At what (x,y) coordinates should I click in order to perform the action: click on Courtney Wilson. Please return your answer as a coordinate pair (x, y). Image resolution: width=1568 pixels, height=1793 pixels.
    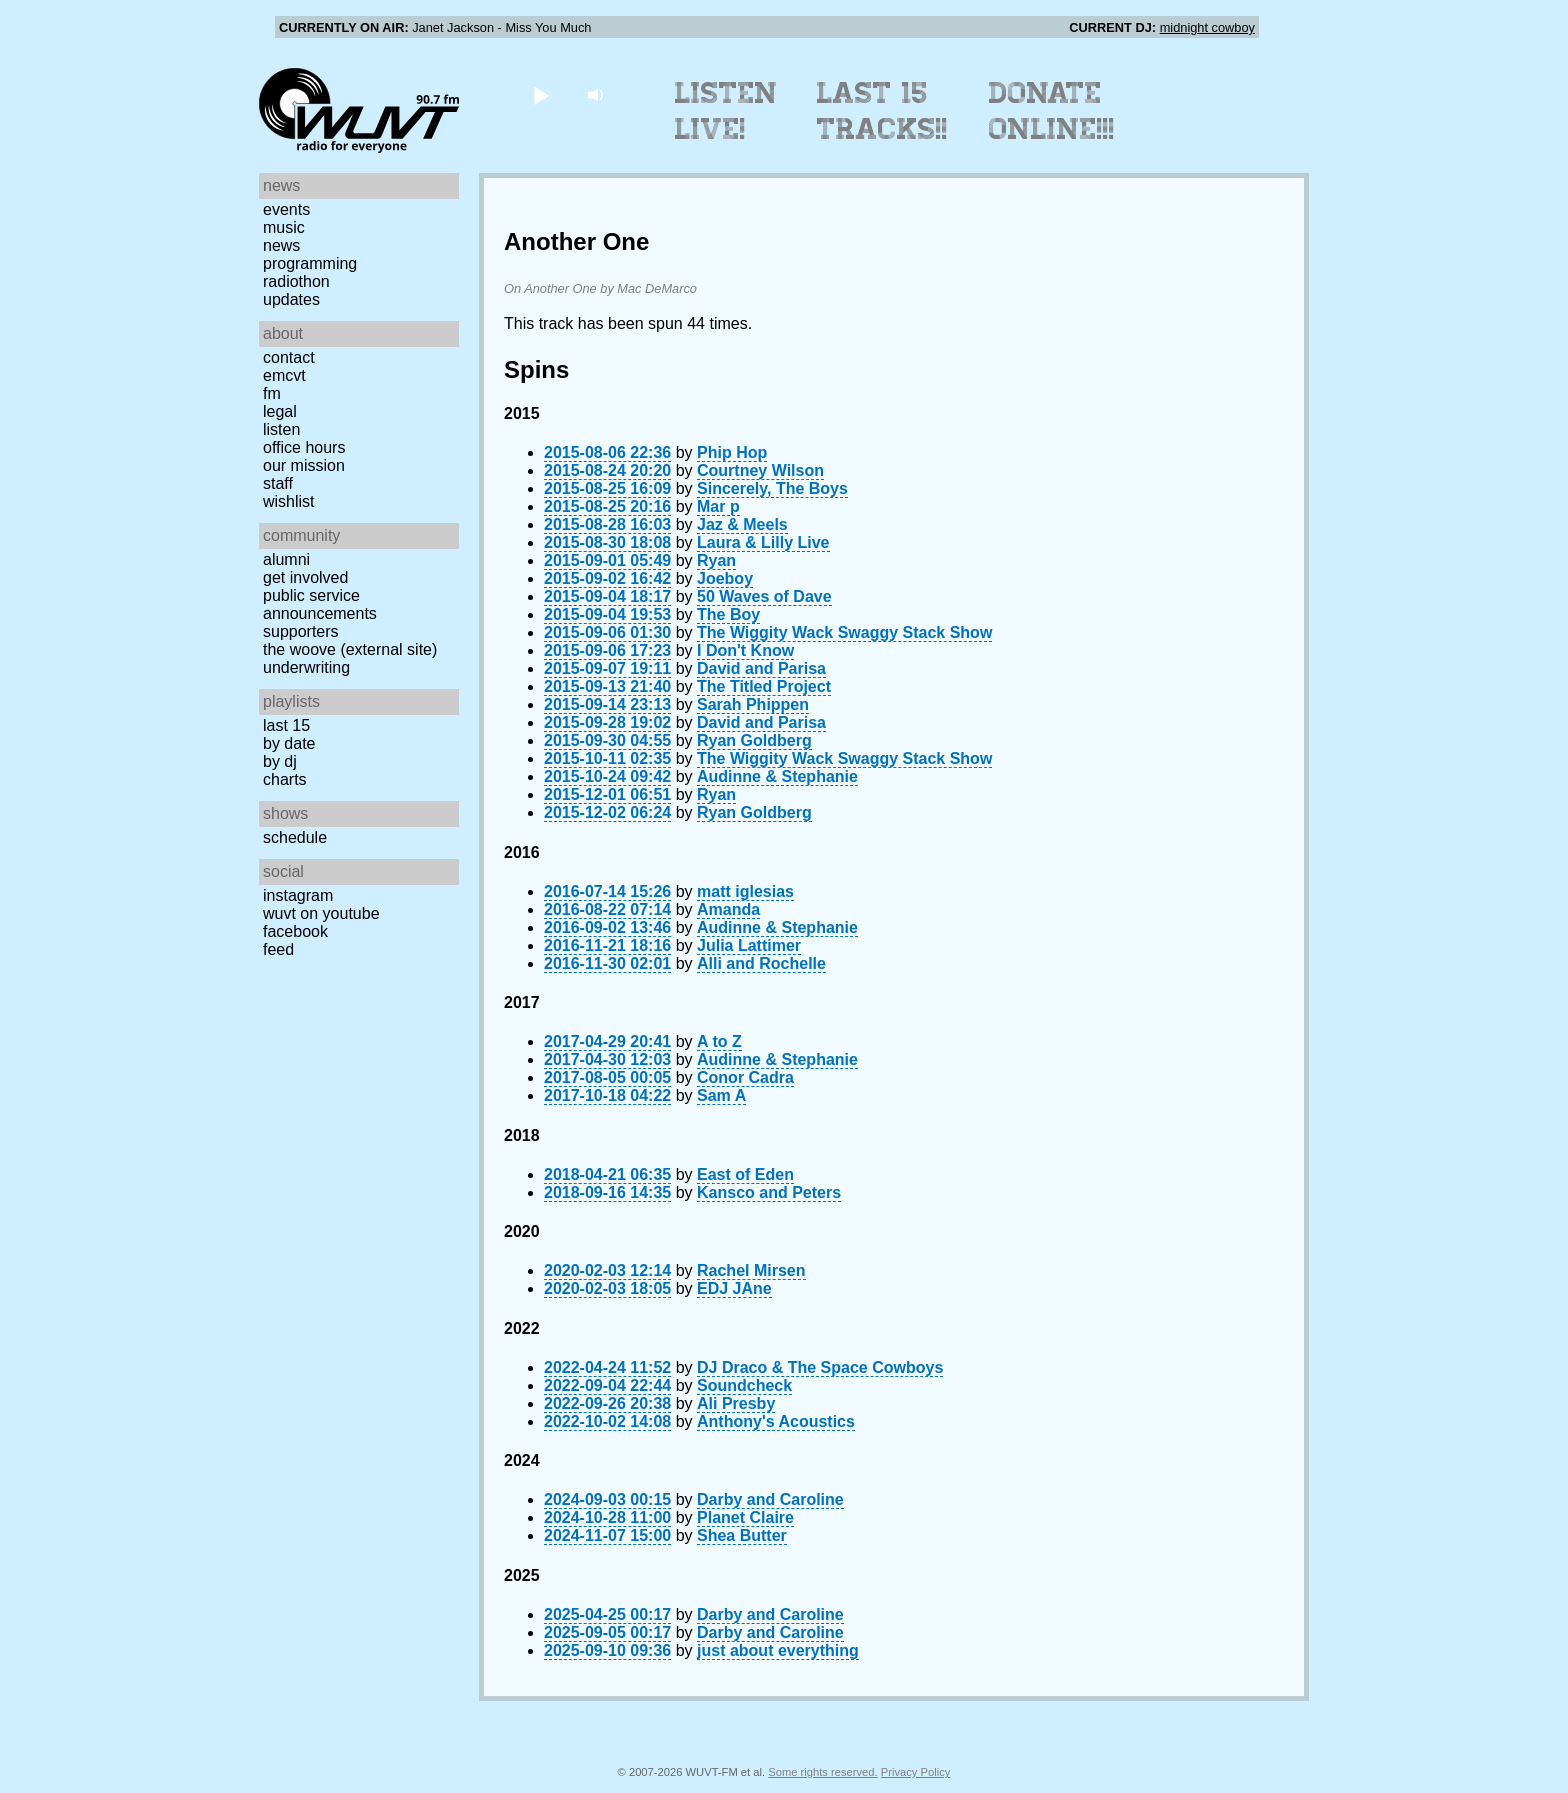
    Looking at the image, I should click on (760, 470).